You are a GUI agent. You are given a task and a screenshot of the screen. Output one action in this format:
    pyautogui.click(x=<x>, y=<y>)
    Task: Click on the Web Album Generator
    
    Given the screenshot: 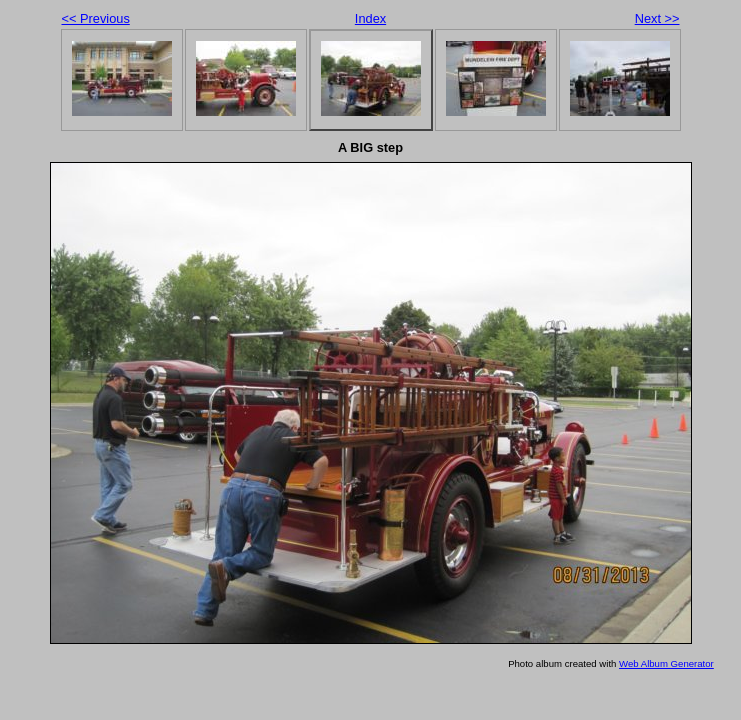 What is the action you would take?
    pyautogui.click(x=666, y=663)
    